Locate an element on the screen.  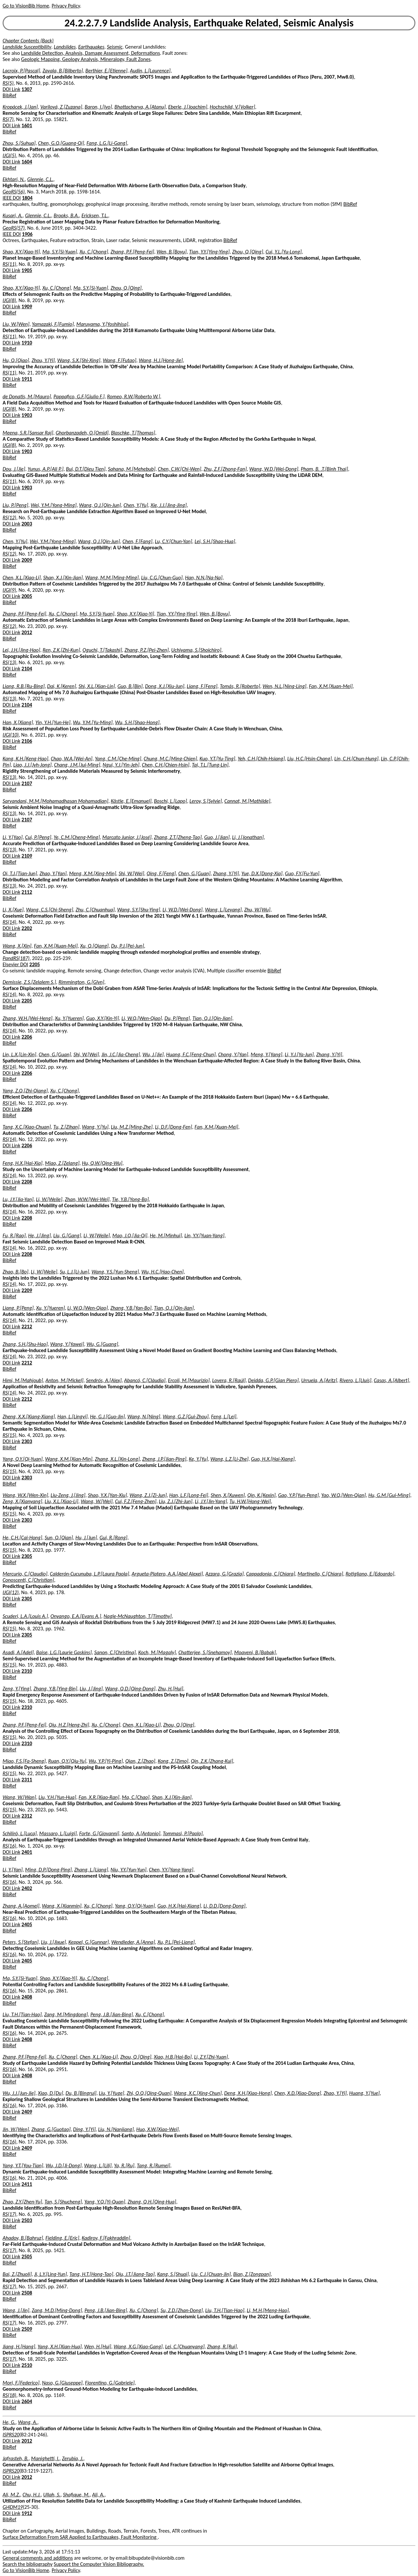
Argueta-Platero, A.A.[Abel Alexei] is located at coordinates (167, 1574).